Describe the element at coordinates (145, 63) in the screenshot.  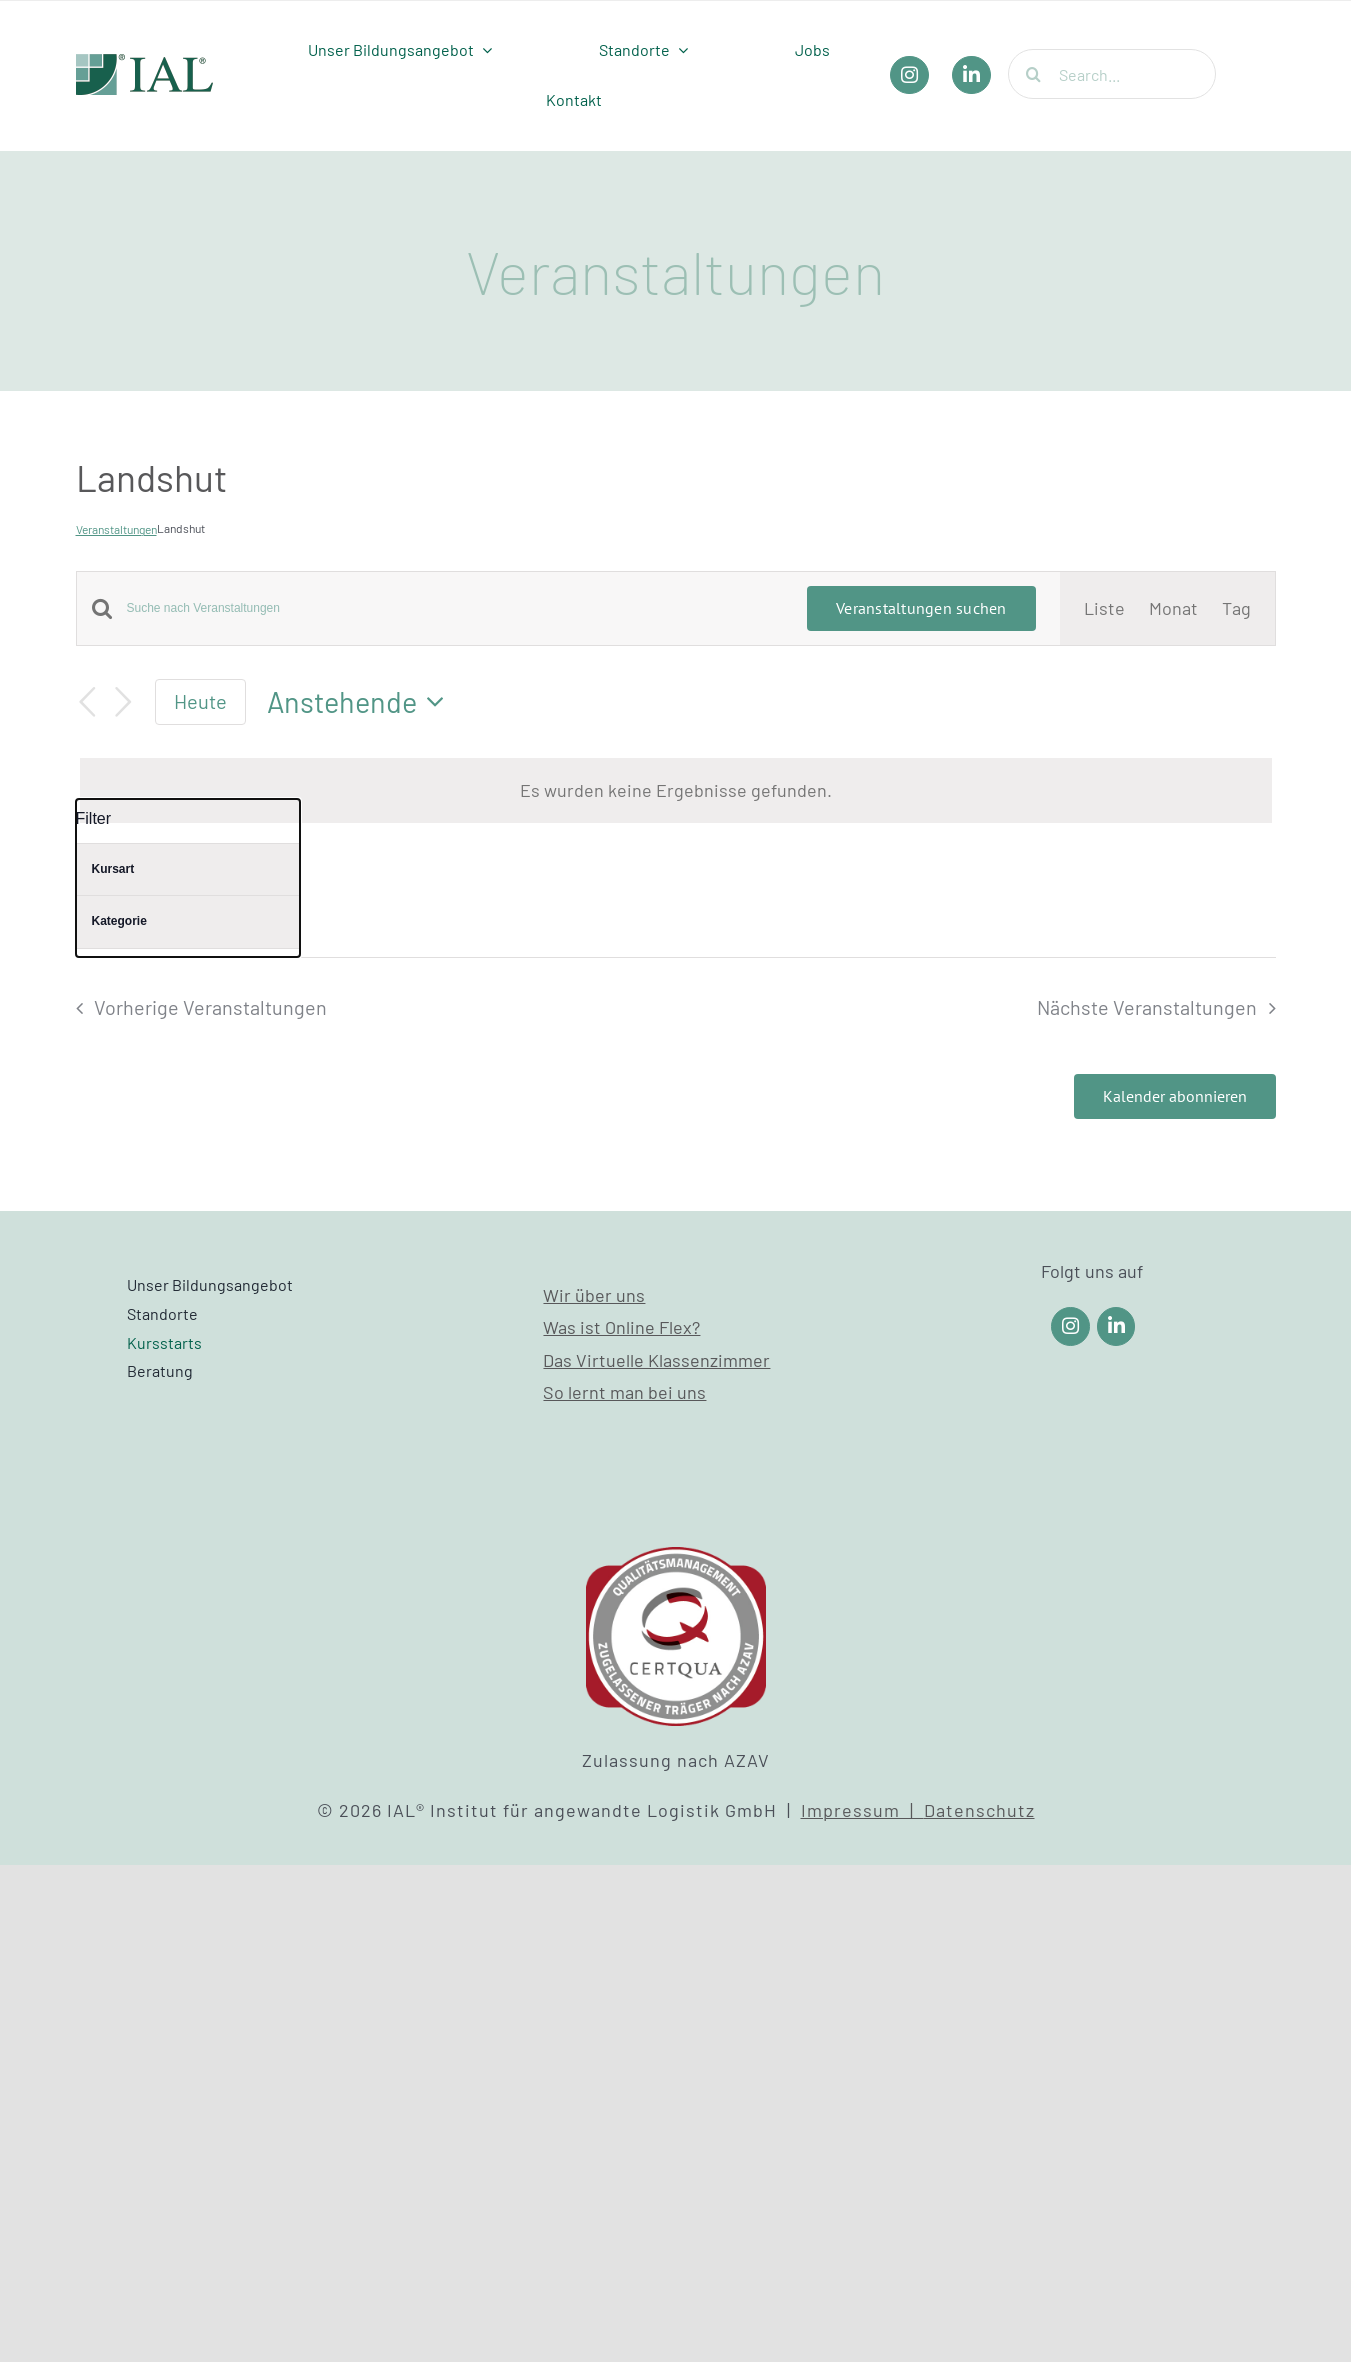
I see `[IAL_Logo_Header]` at that location.